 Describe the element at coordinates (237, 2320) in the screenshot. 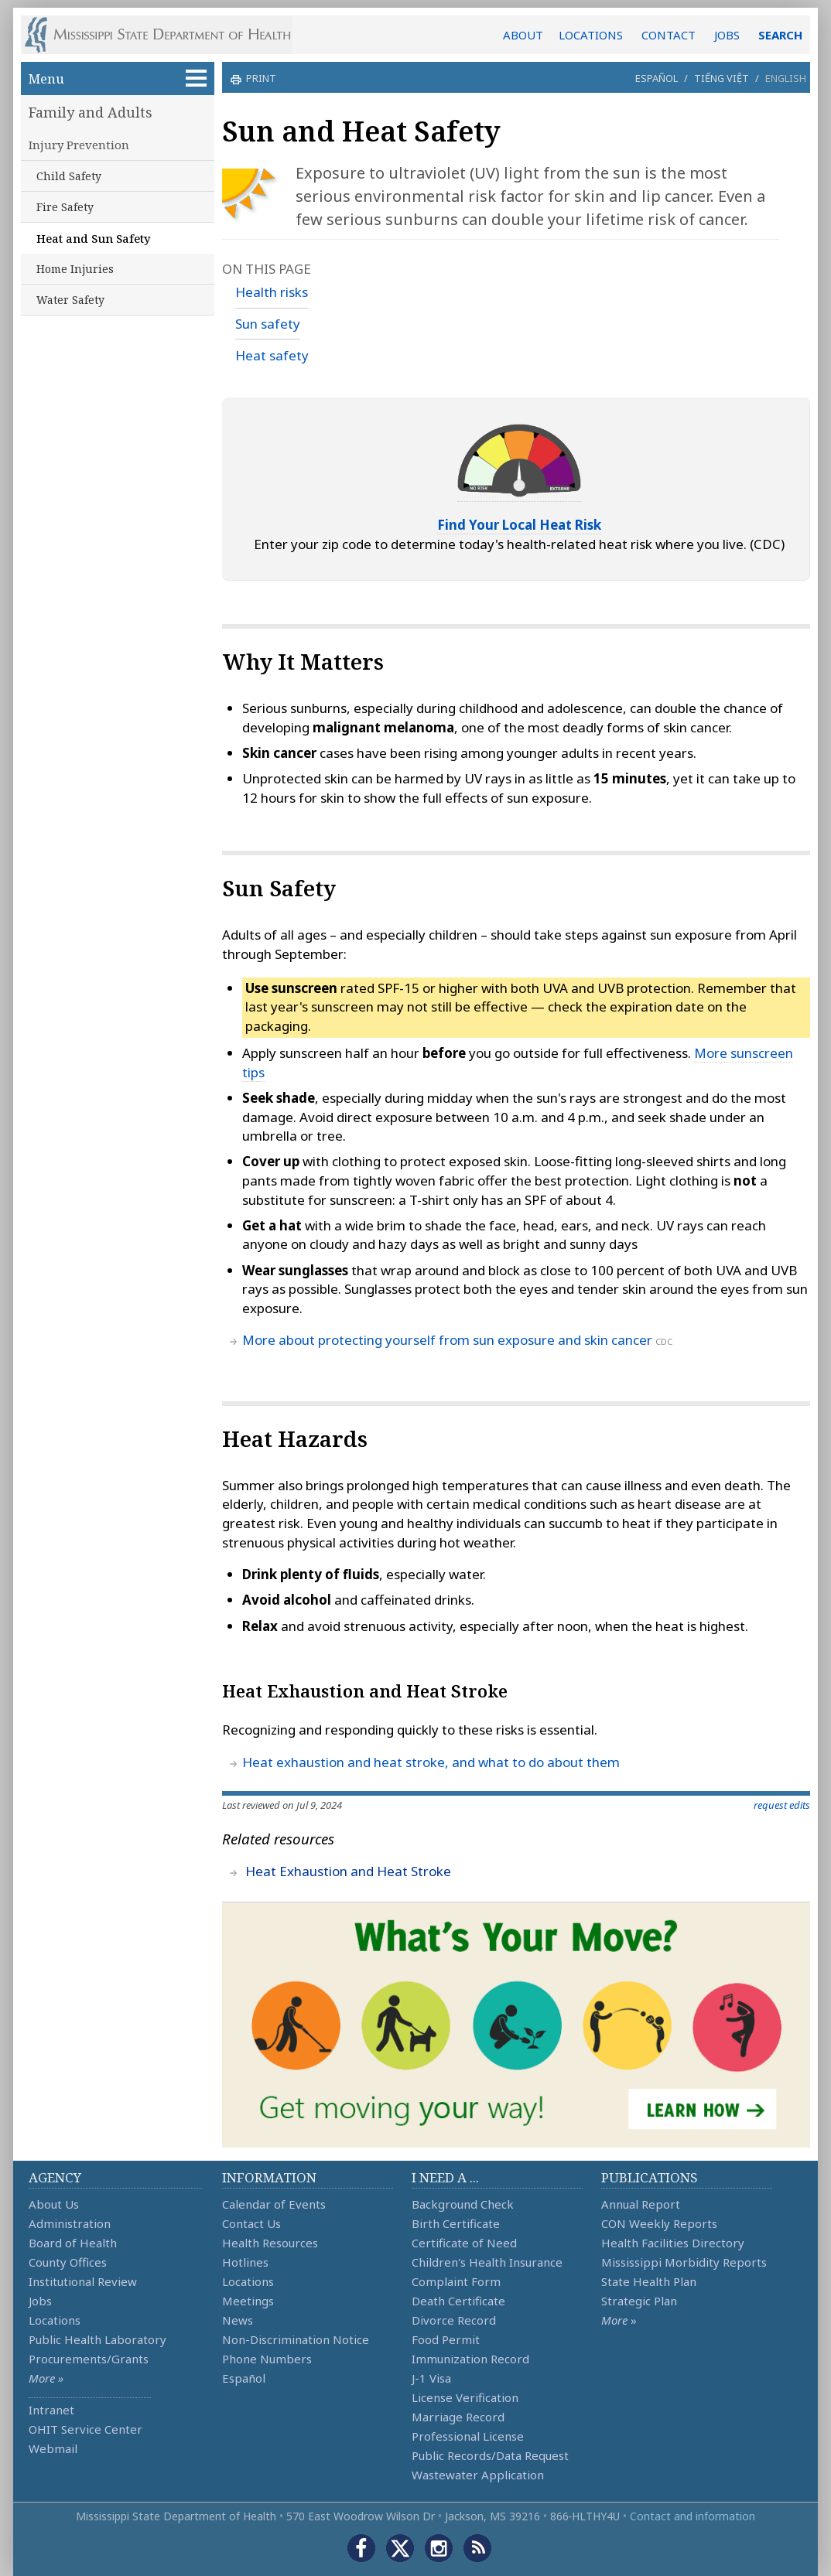

I see `News` at that location.